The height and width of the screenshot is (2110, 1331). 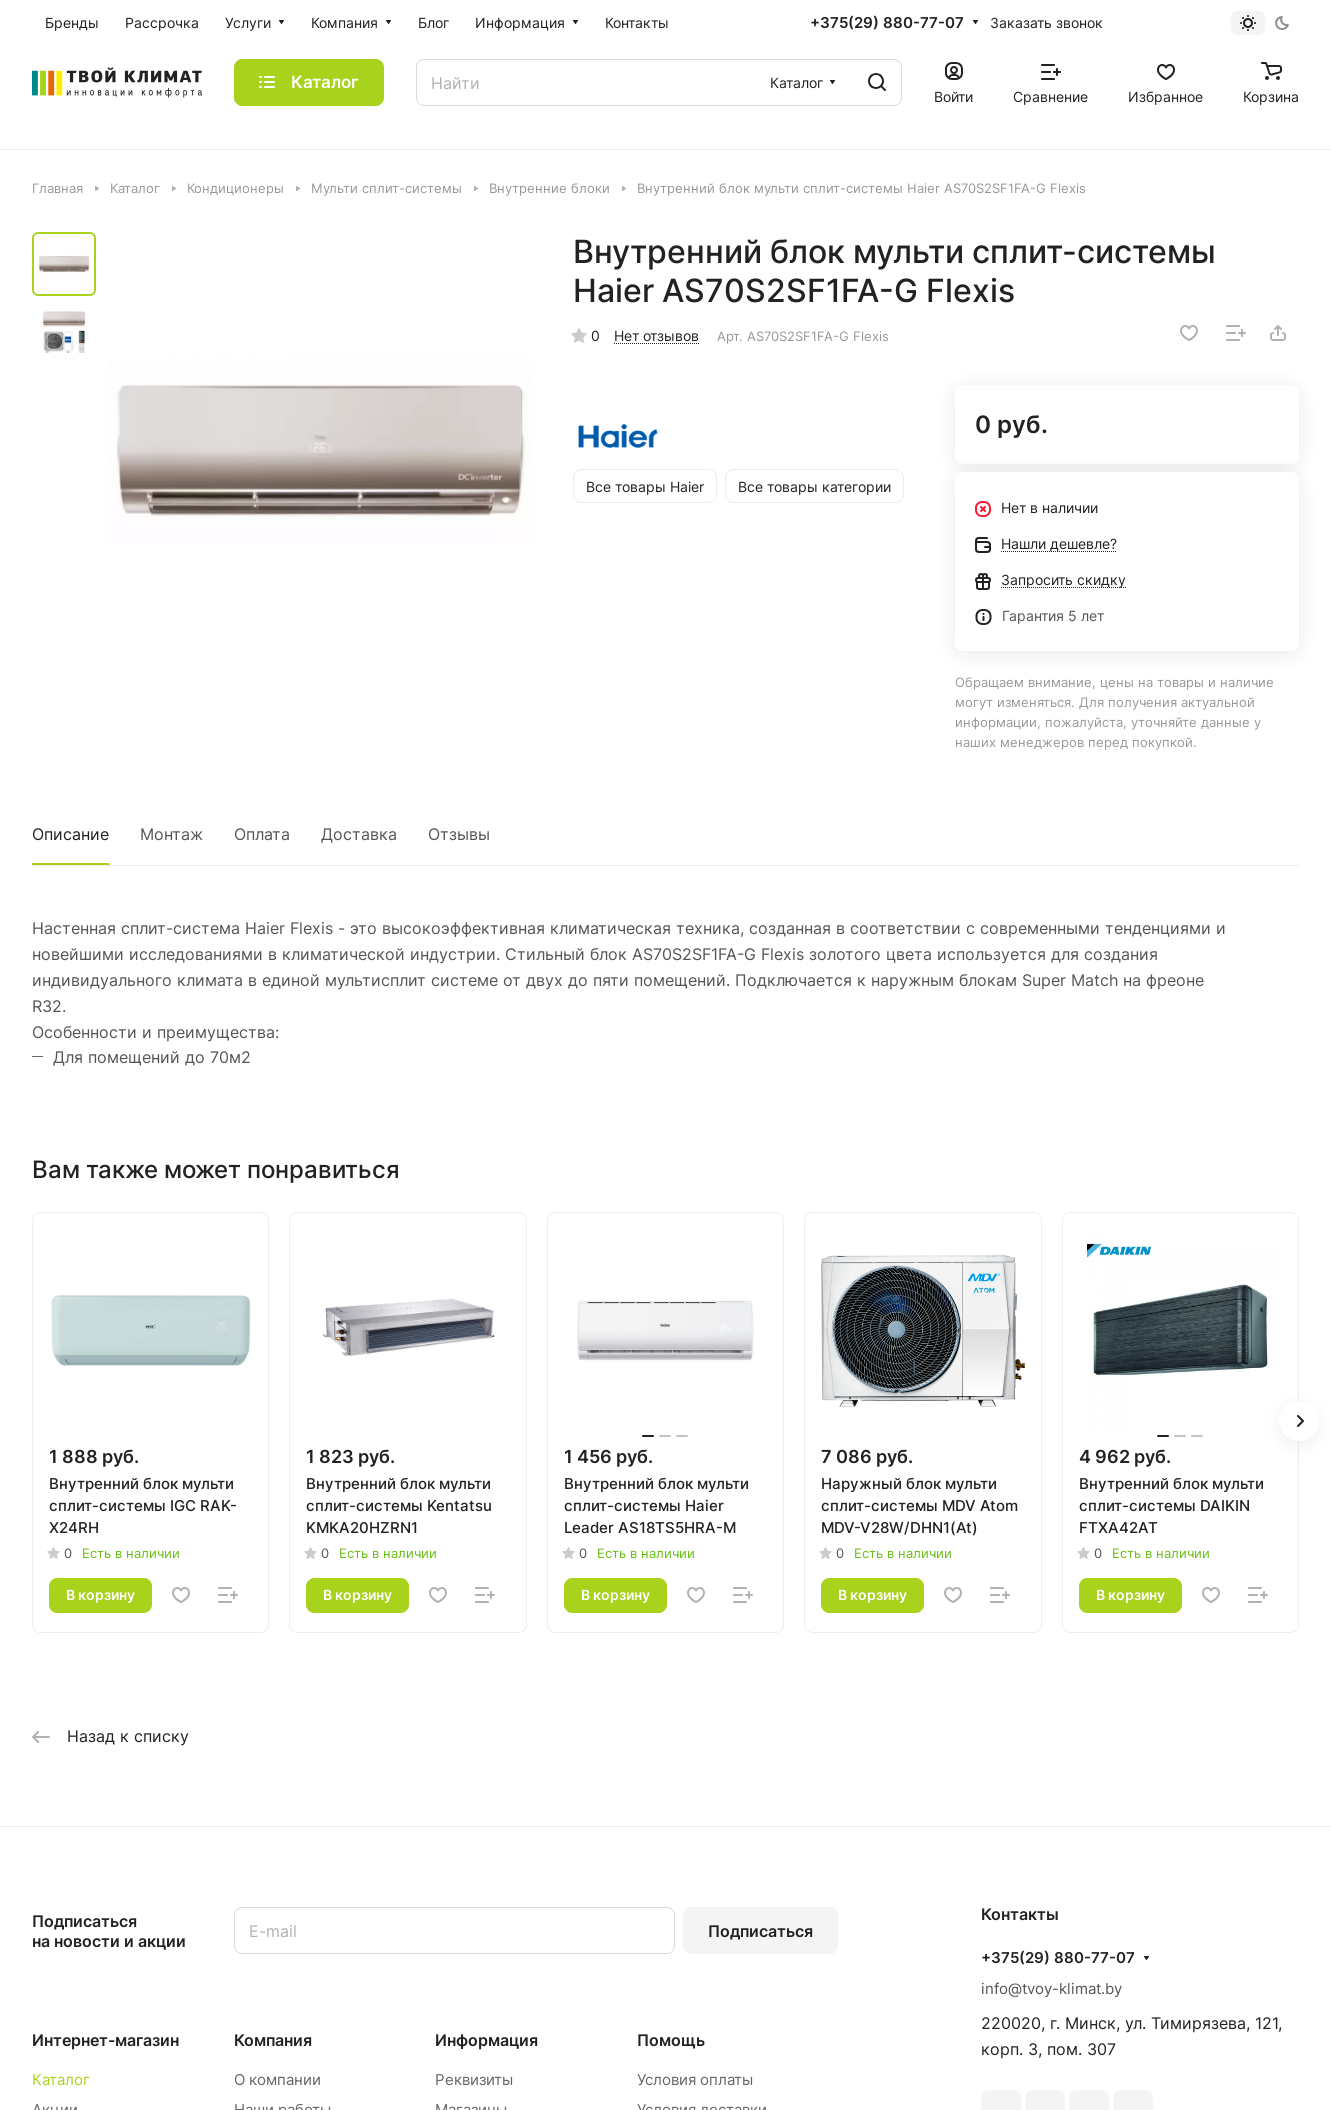 I want to click on Доставка, so click(x=359, y=834).